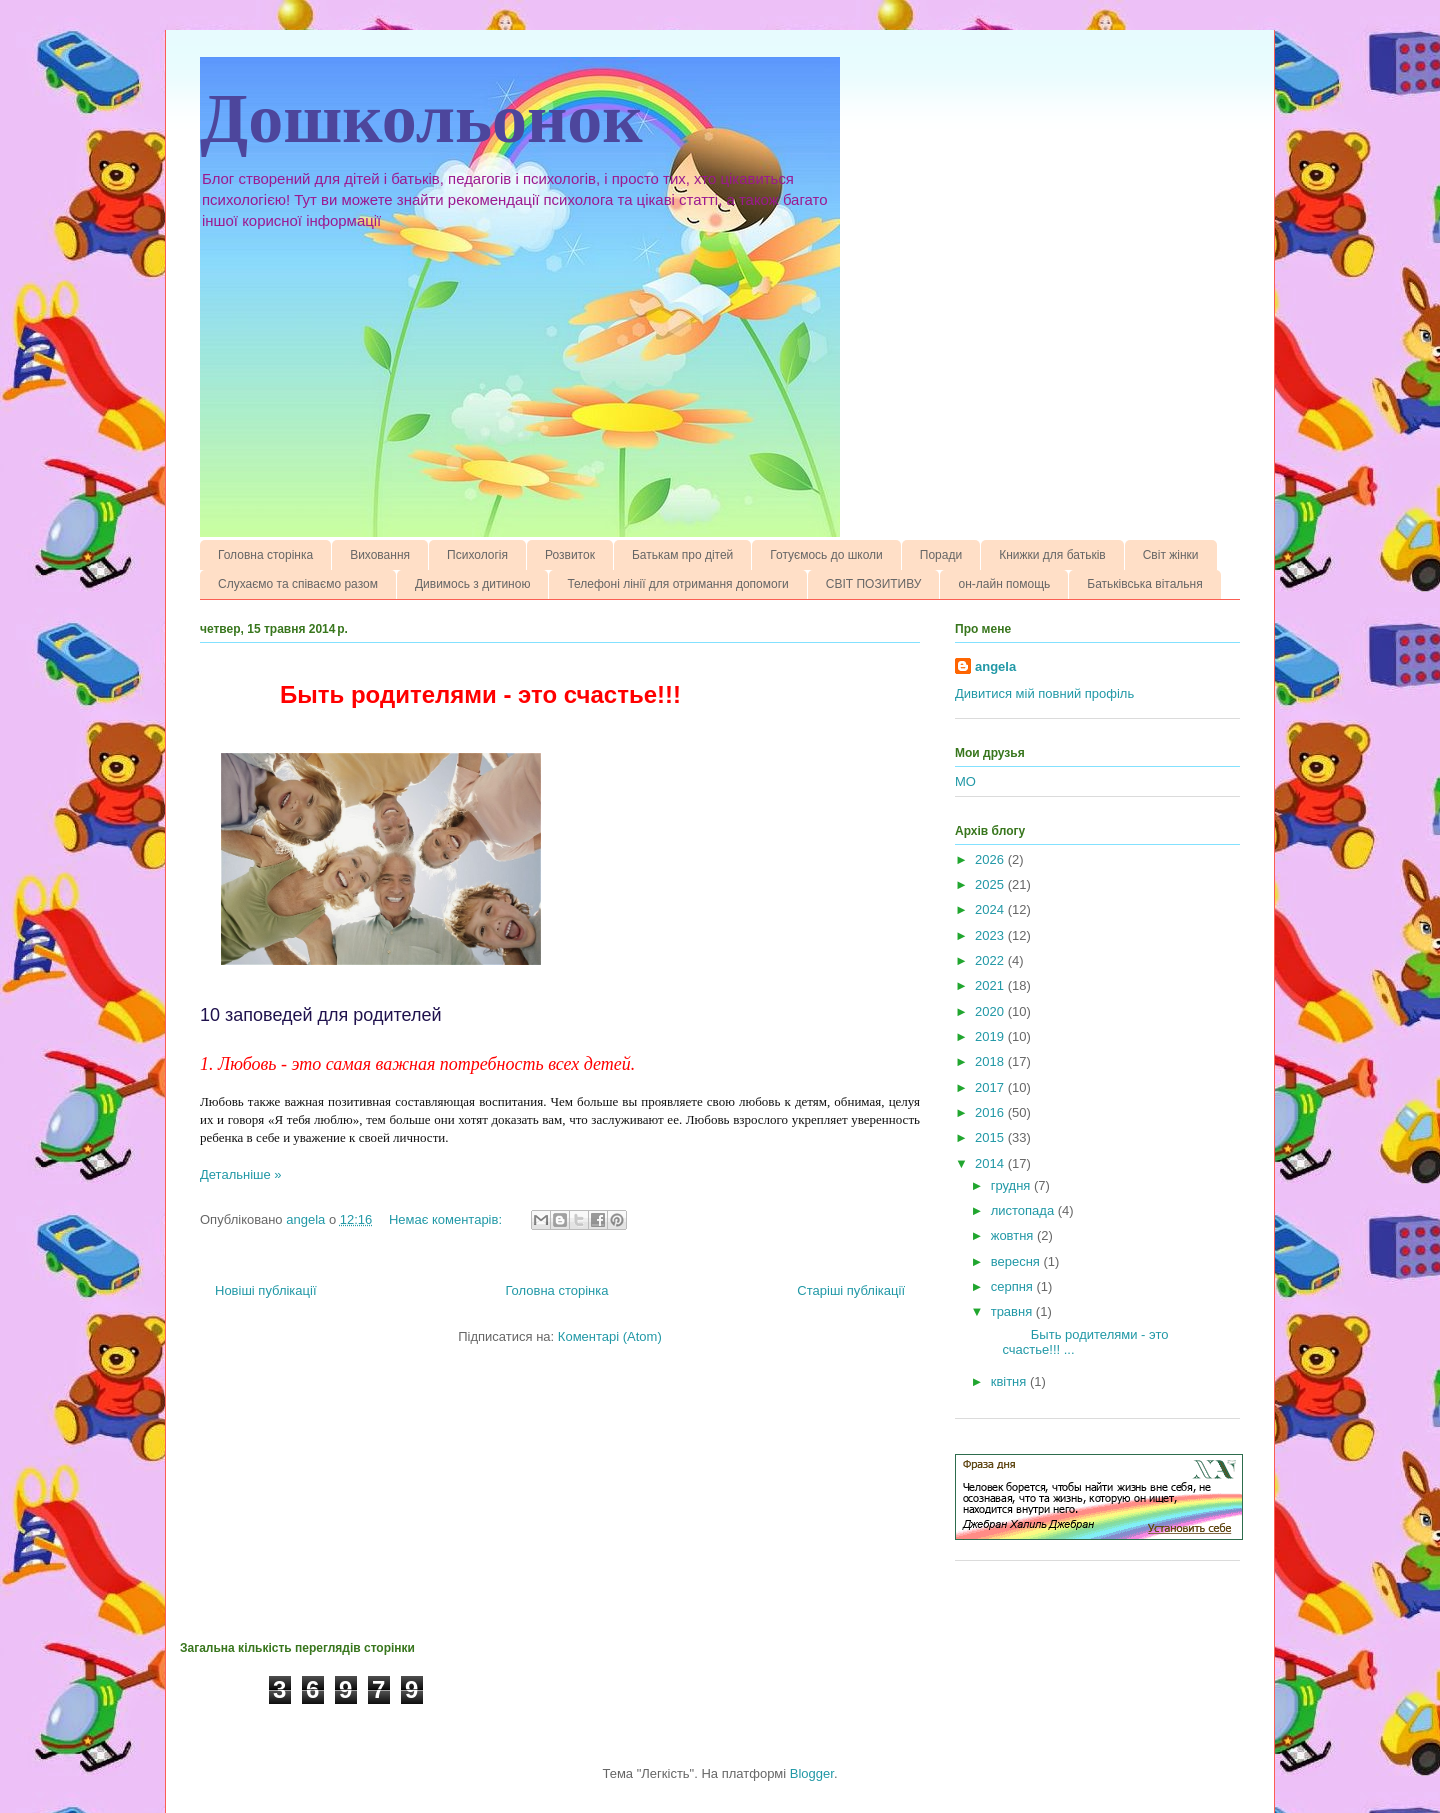 The image size is (1440, 1813). What do you see at coordinates (995, 666) in the screenshot?
I see `angela` at bounding box center [995, 666].